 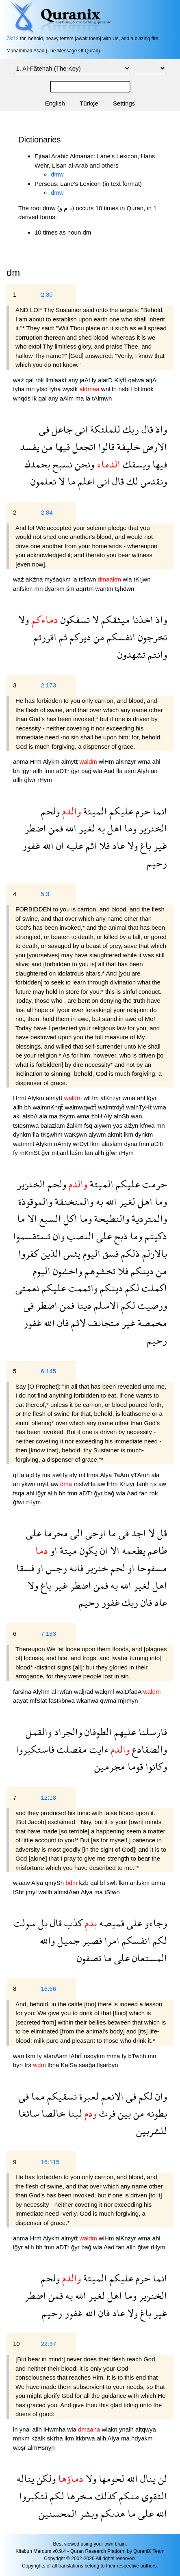 What do you see at coordinates (85, 481) in the screenshot?
I see `اعلم` at bounding box center [85, 481].